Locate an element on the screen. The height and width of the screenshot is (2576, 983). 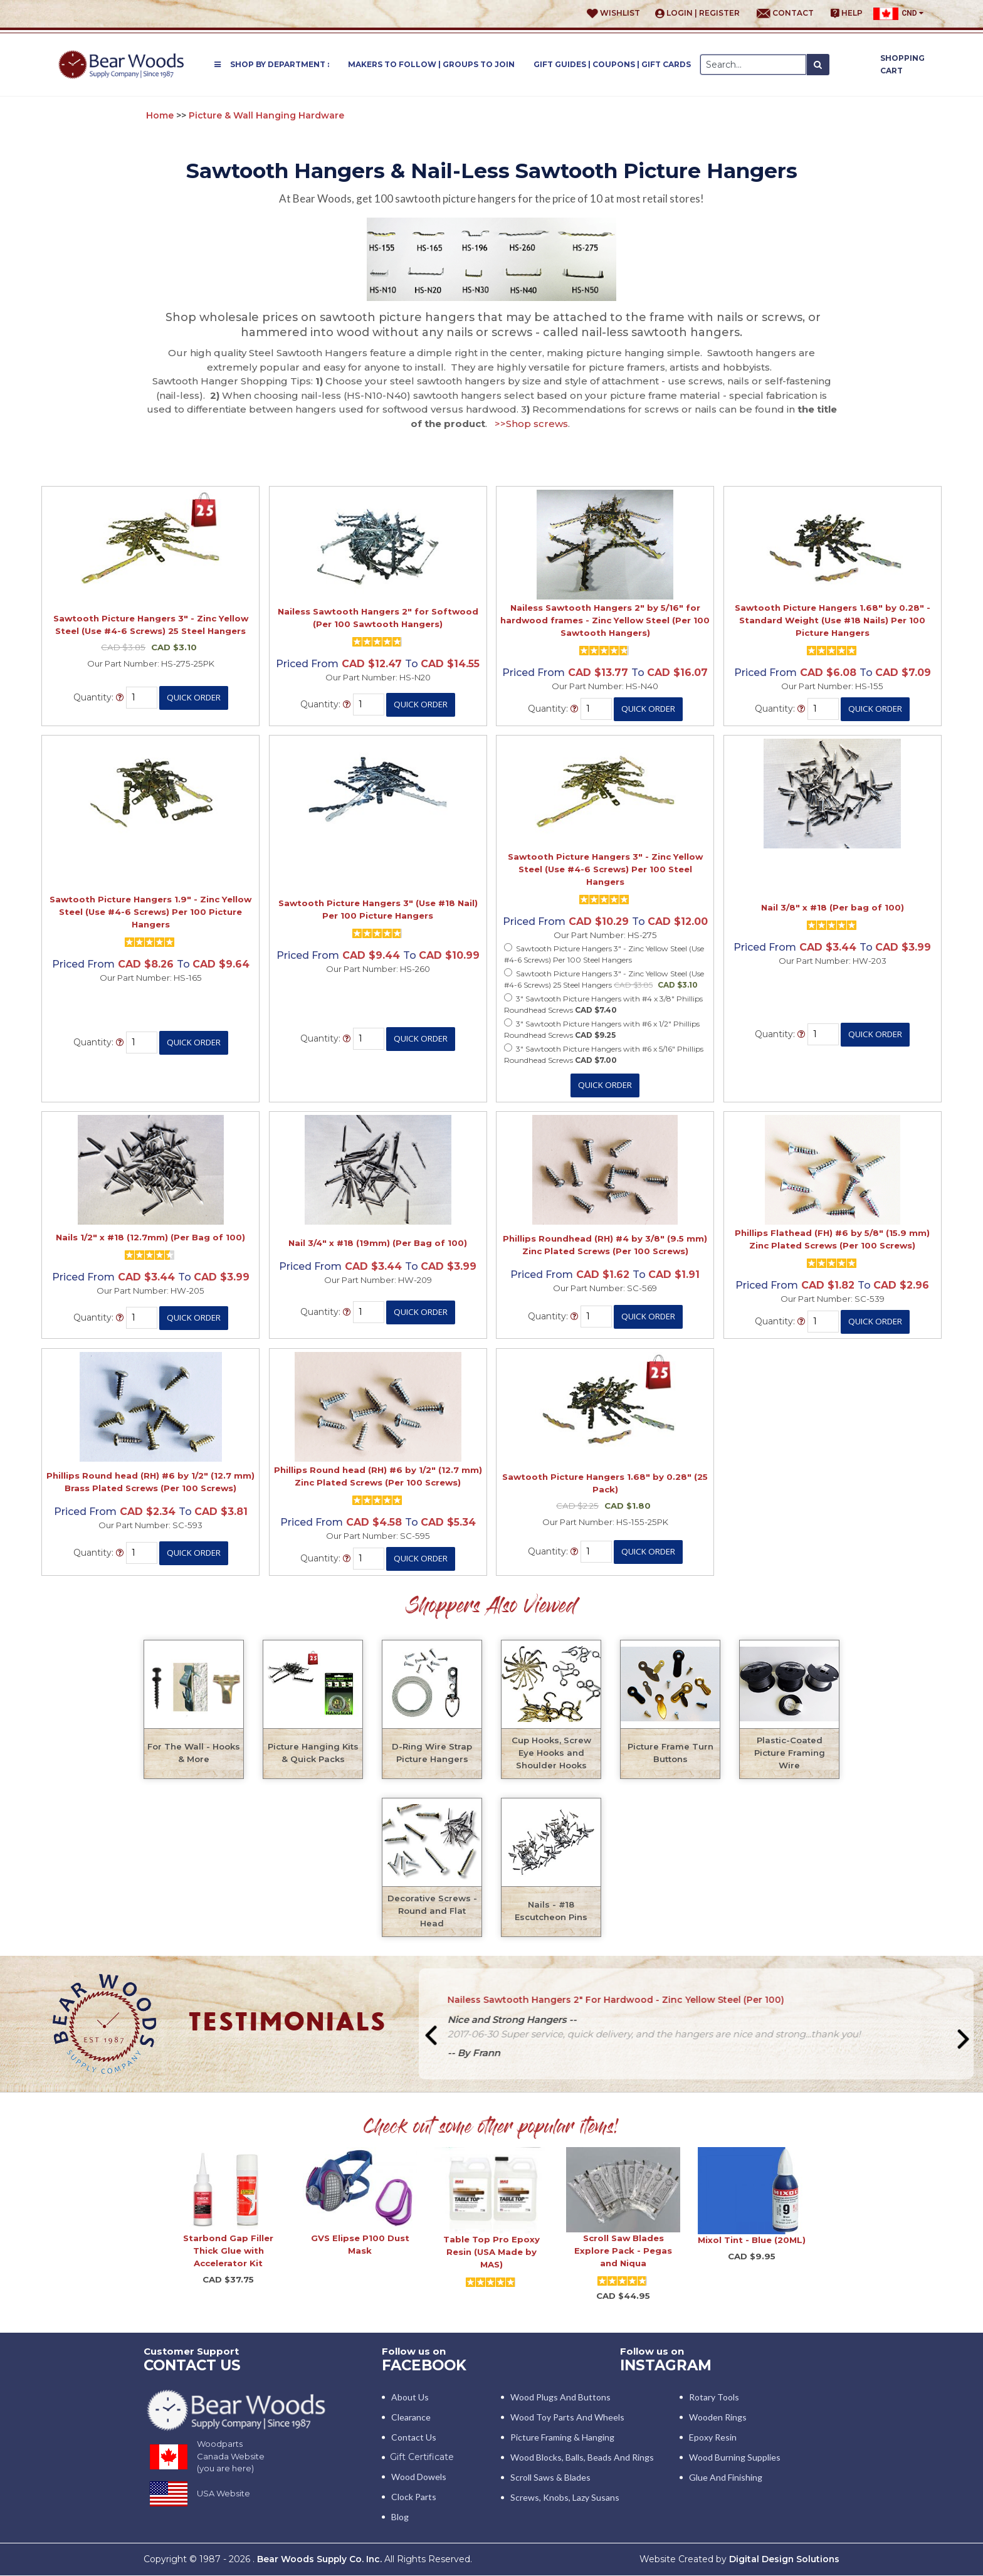
Epoxy Resin is located at coordinates (713, 2437).